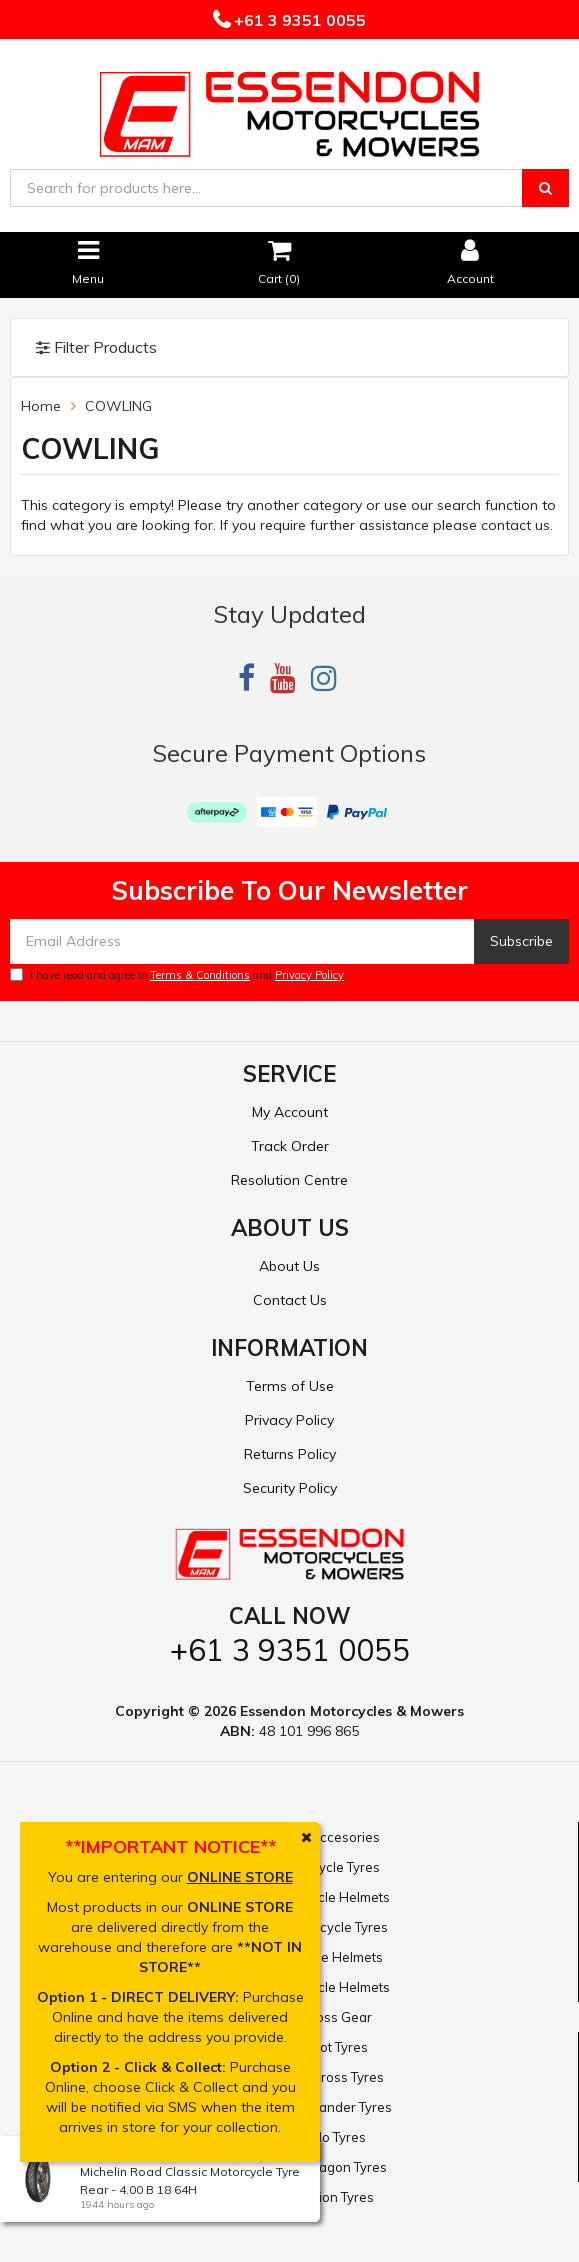 This screenshot has height=2262, width=579. I want to click on Terms & Conditions, so click(200, 975).